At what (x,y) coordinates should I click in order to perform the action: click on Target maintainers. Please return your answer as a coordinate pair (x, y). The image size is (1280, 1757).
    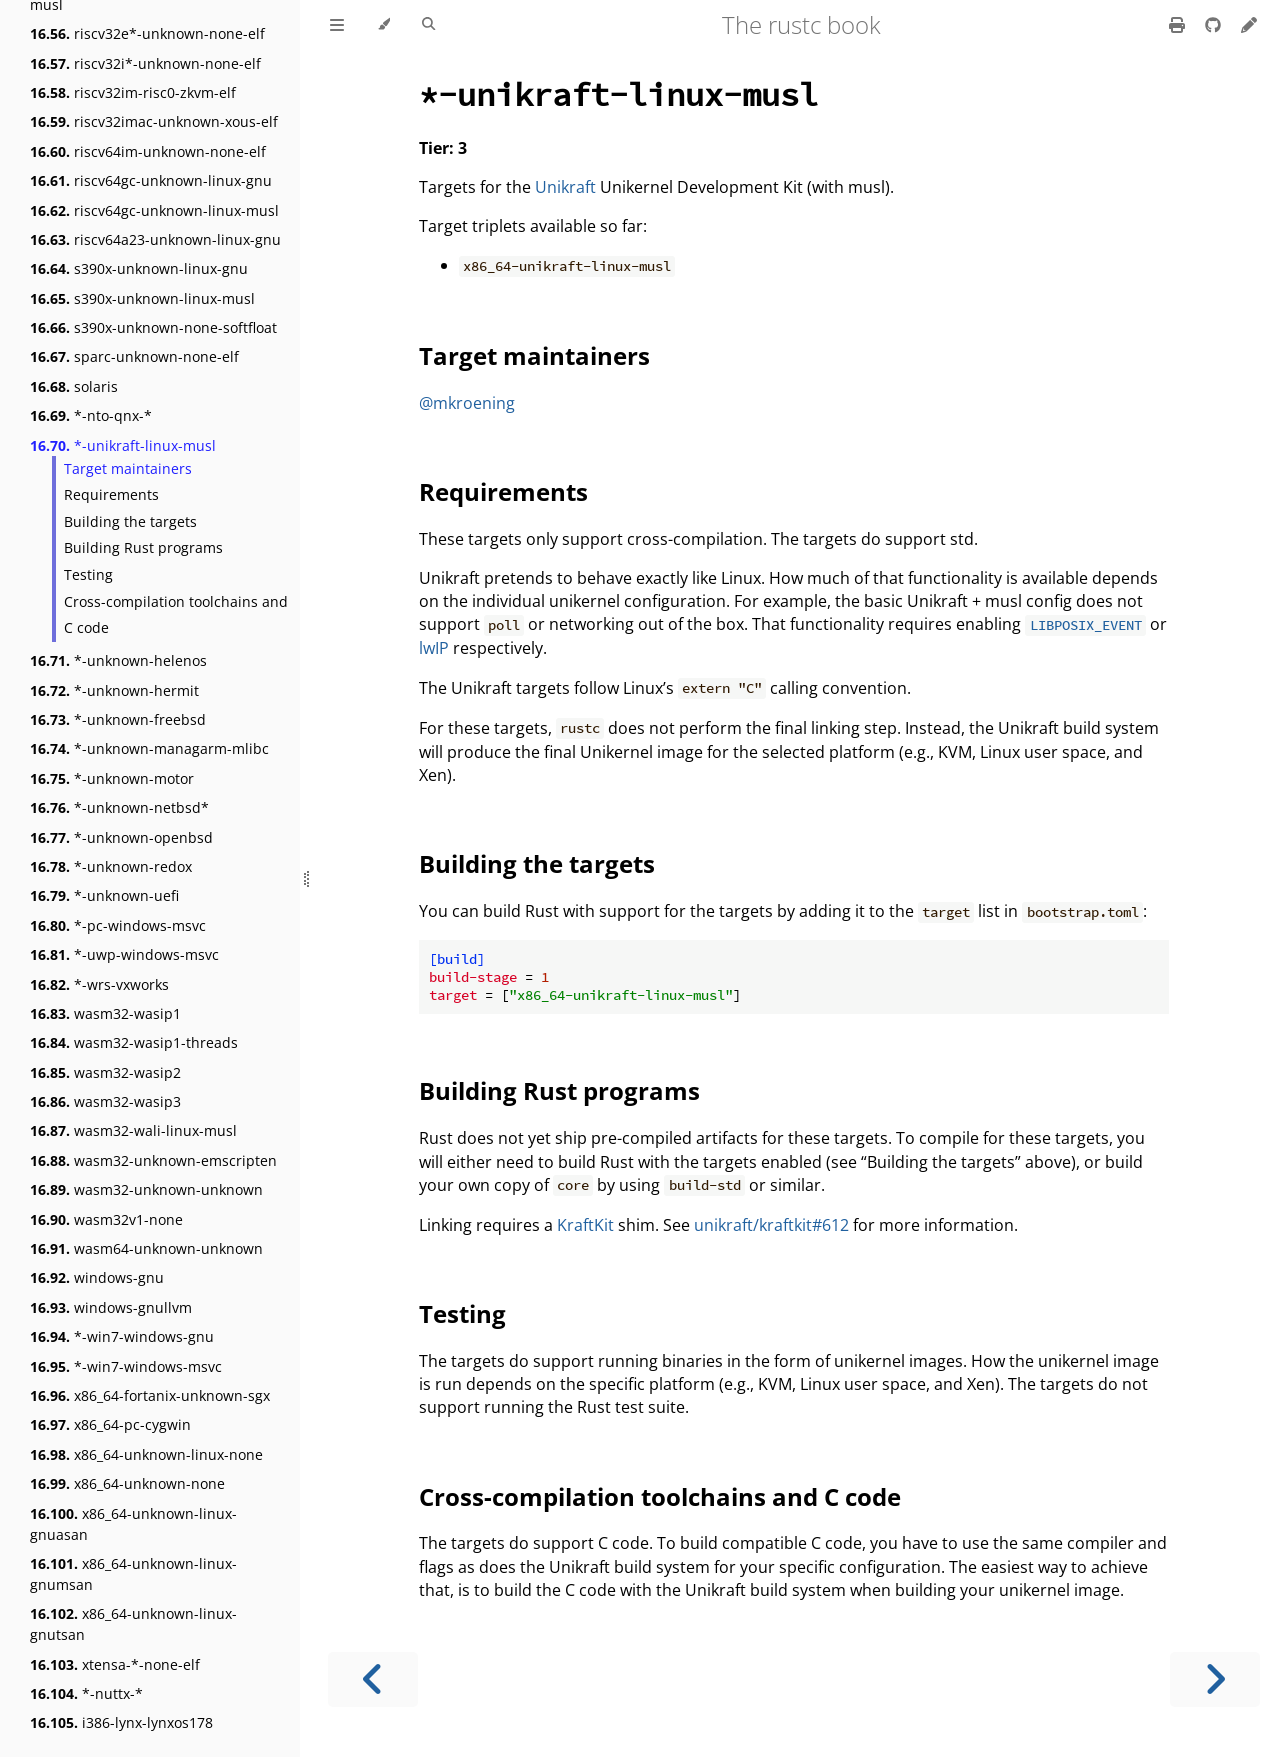
    Looking at the image, I should click on (128, 468).